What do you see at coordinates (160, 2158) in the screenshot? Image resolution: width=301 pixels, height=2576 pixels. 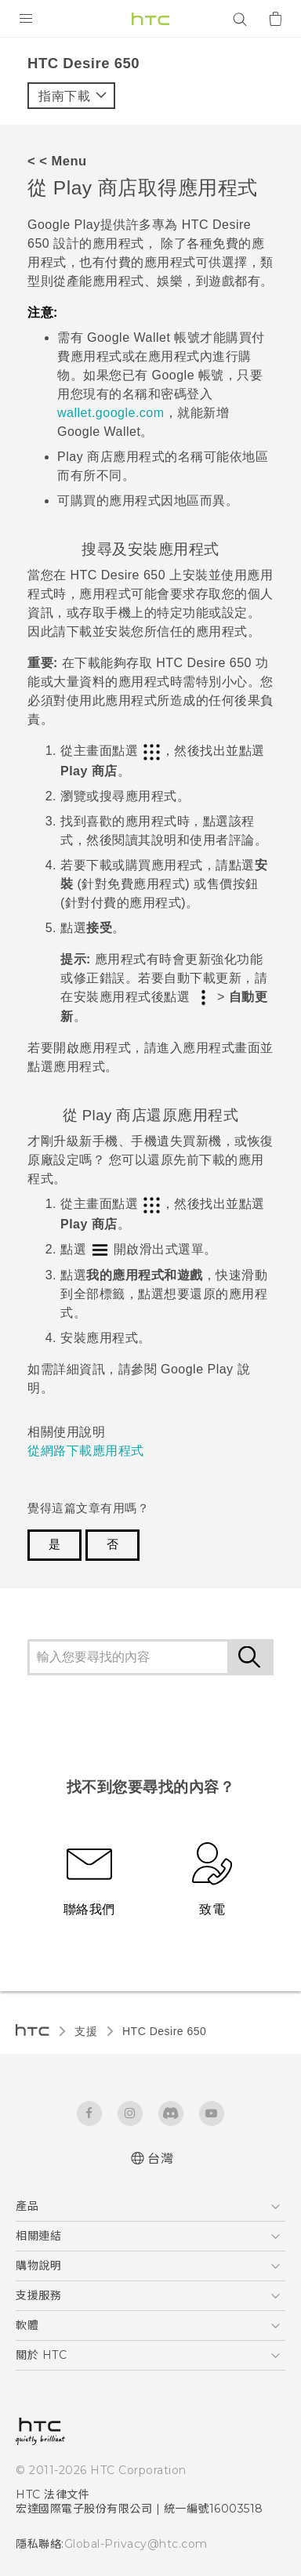 I see `台灣` at bounding box center [160, 2158].